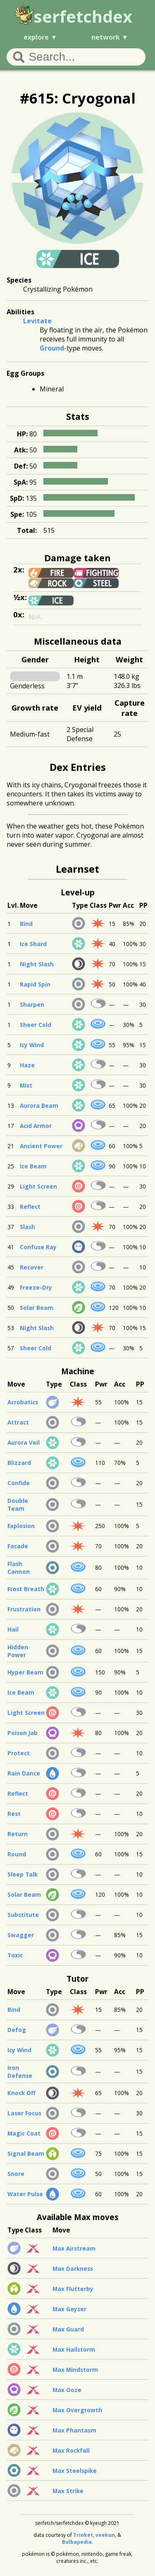  What do you see at coordinates (17, 1834) in the screenshot?
I see `Return` at bounding box center [17, 1834].